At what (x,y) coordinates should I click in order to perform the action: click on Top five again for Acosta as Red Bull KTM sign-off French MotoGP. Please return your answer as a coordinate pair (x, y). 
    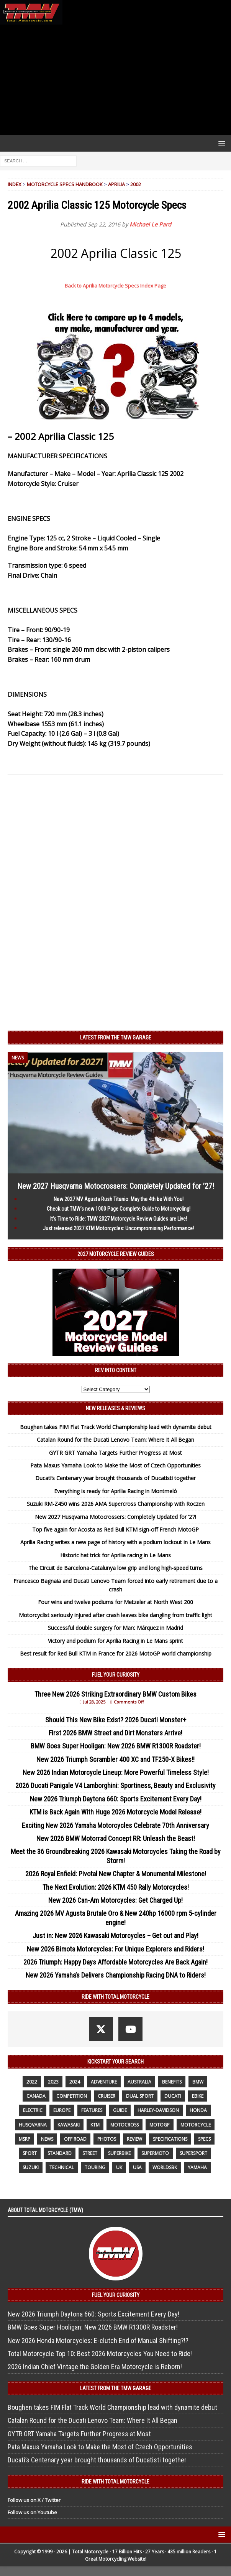
    Looking at the image, I should click on (115, 1529).